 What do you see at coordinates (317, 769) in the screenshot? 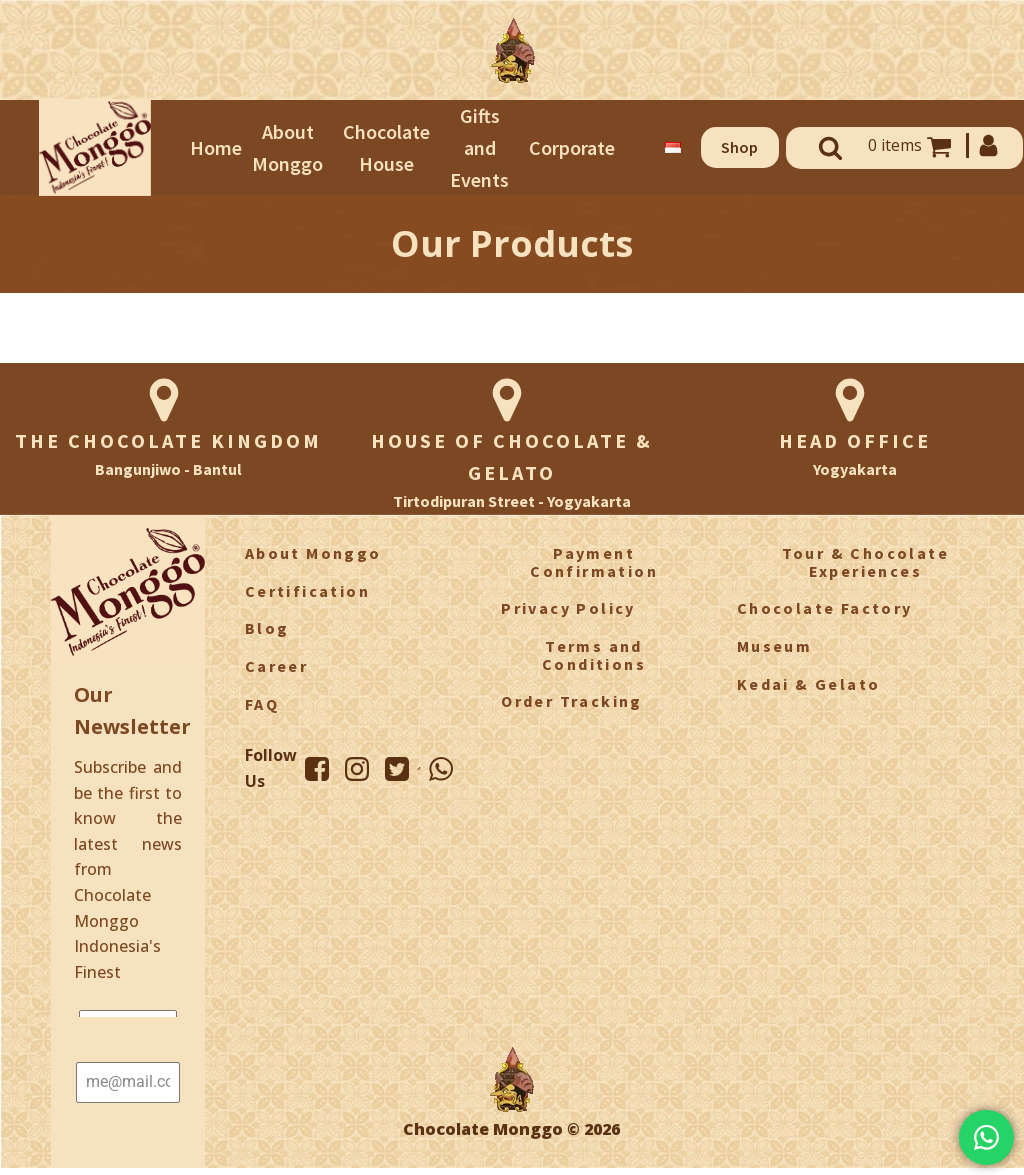
I see `[Facebook Monggo]` at bounding box center [317, 769].